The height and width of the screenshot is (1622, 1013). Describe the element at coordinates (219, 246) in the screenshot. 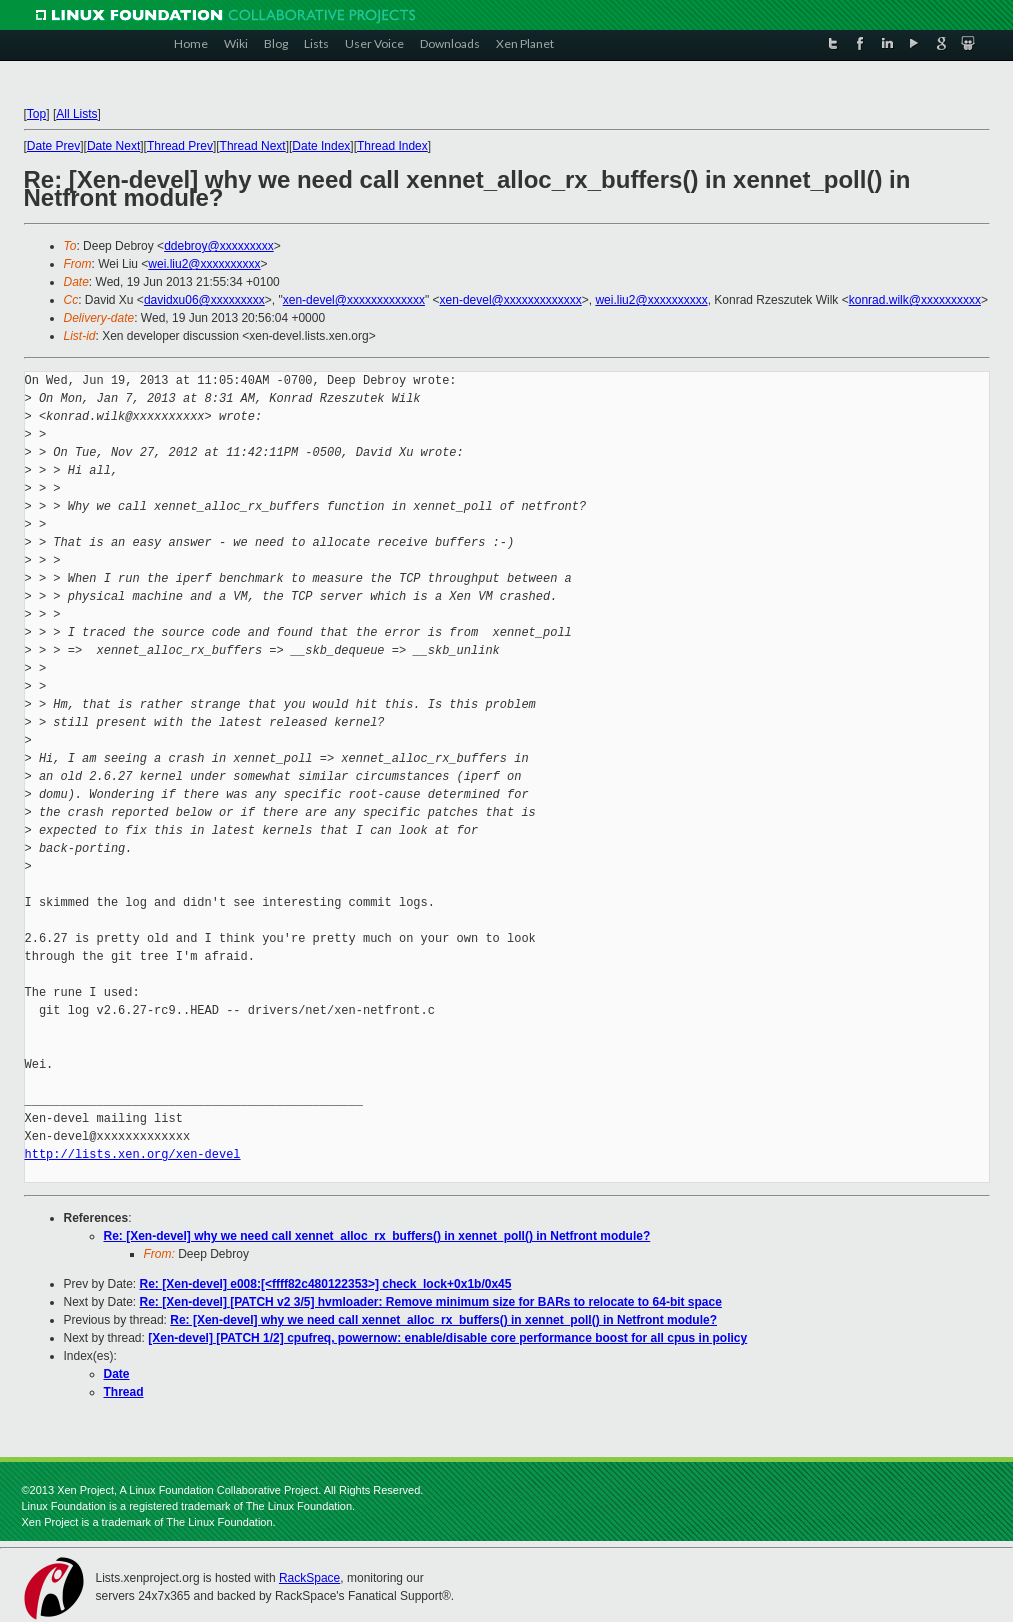

I see `ddebroy@xxxxxxxxx` at that location.